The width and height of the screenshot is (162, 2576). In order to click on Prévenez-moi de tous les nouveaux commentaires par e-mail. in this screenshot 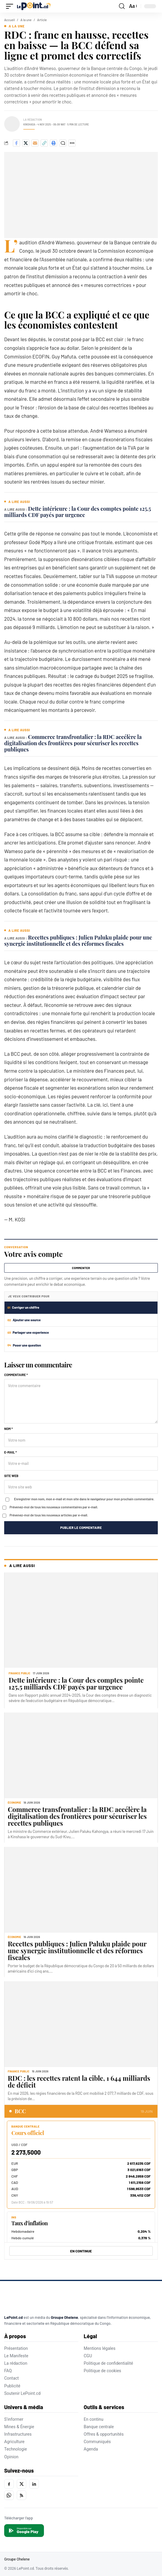, I will do `click(54, 1507)`.